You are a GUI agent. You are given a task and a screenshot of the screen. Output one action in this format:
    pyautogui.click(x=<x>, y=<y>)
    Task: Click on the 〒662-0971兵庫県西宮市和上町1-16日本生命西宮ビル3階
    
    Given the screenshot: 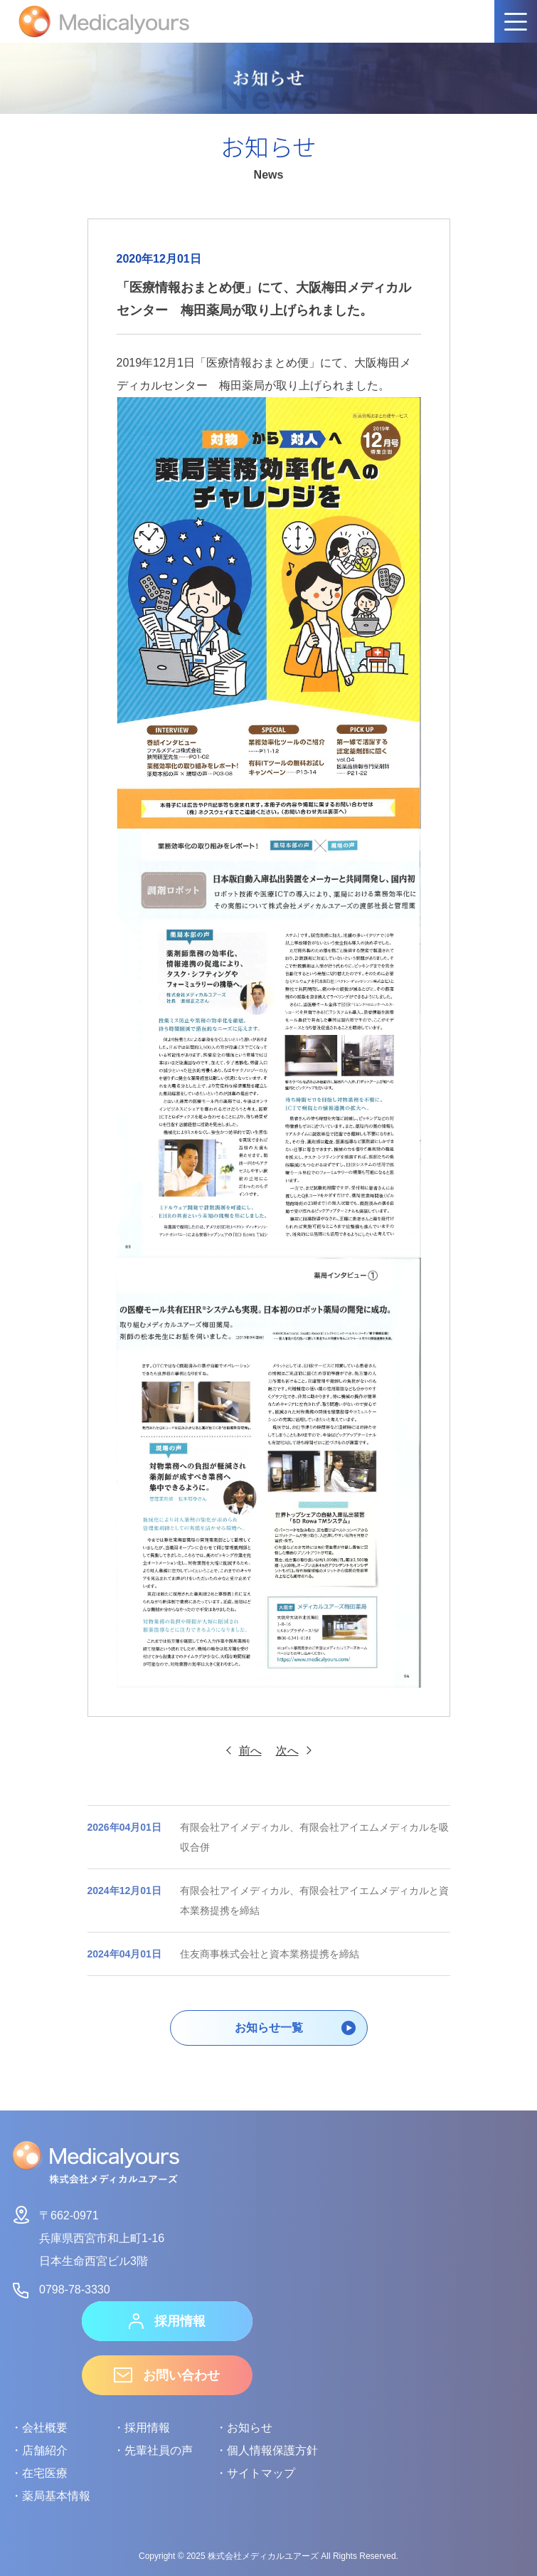 What is the action you would take?
    pyautogui.click(x=87, y=2235)
    